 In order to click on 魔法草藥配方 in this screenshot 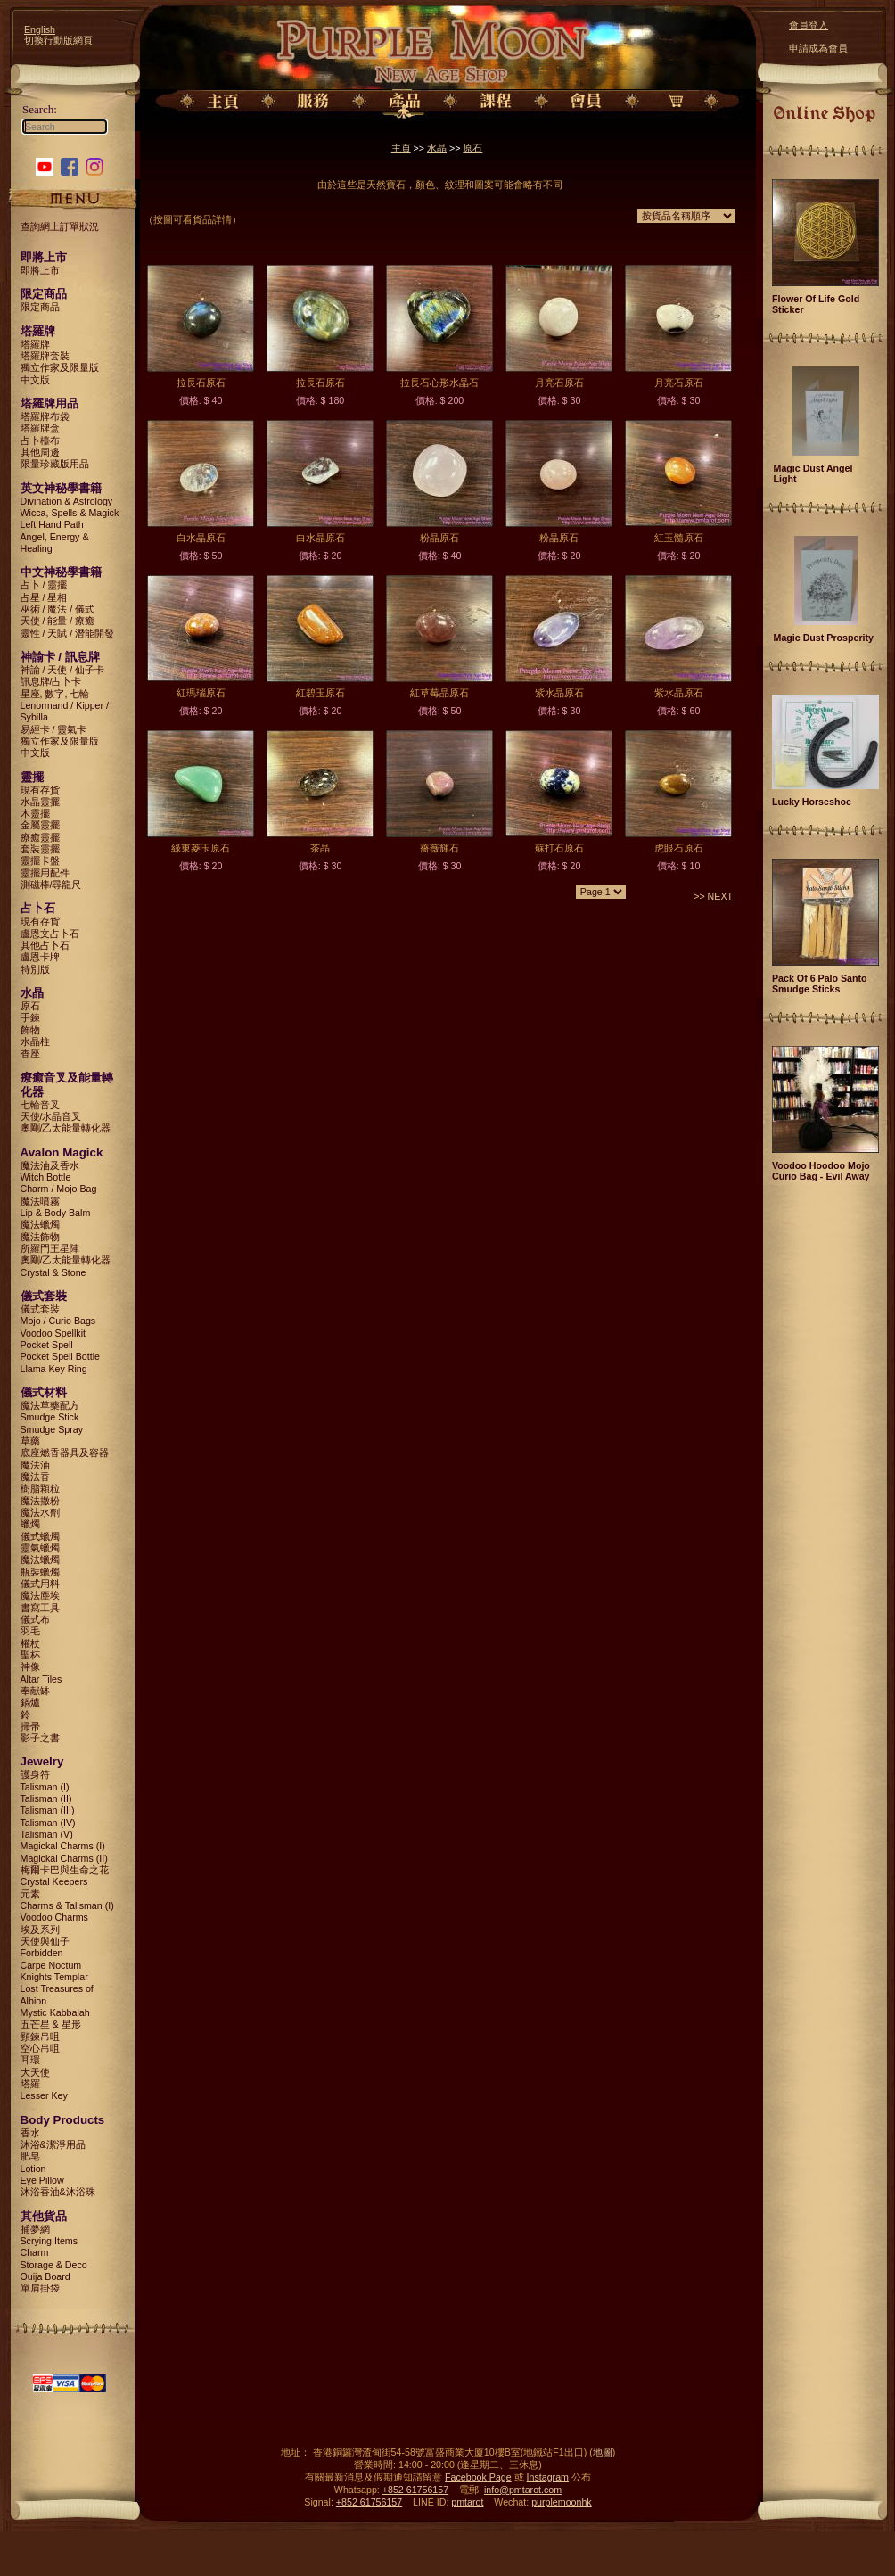, I will do `click(50, 1405)`.